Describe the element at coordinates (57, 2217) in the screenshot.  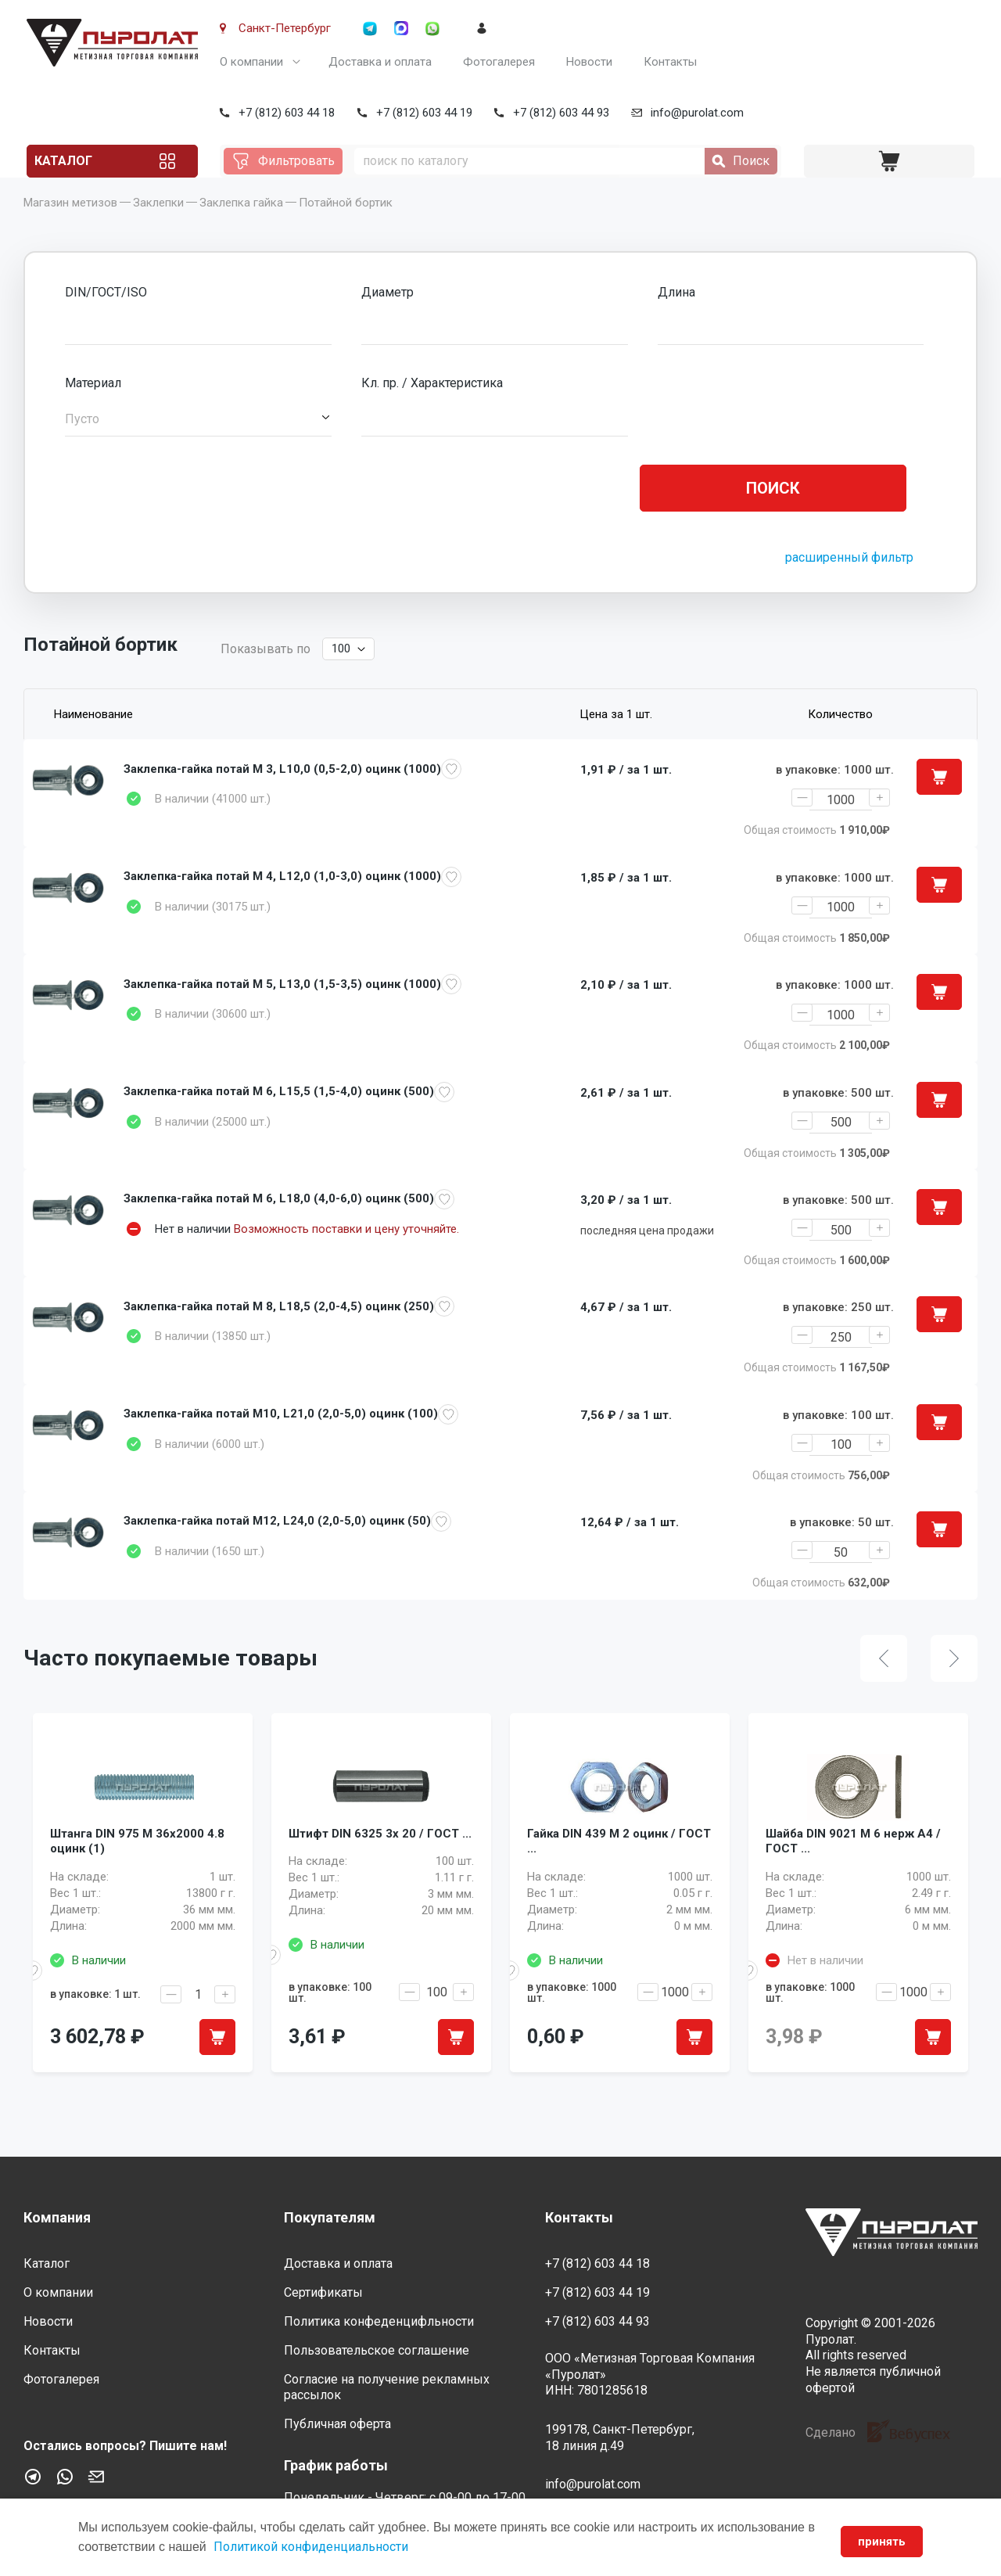
I see `Компания` at that location.